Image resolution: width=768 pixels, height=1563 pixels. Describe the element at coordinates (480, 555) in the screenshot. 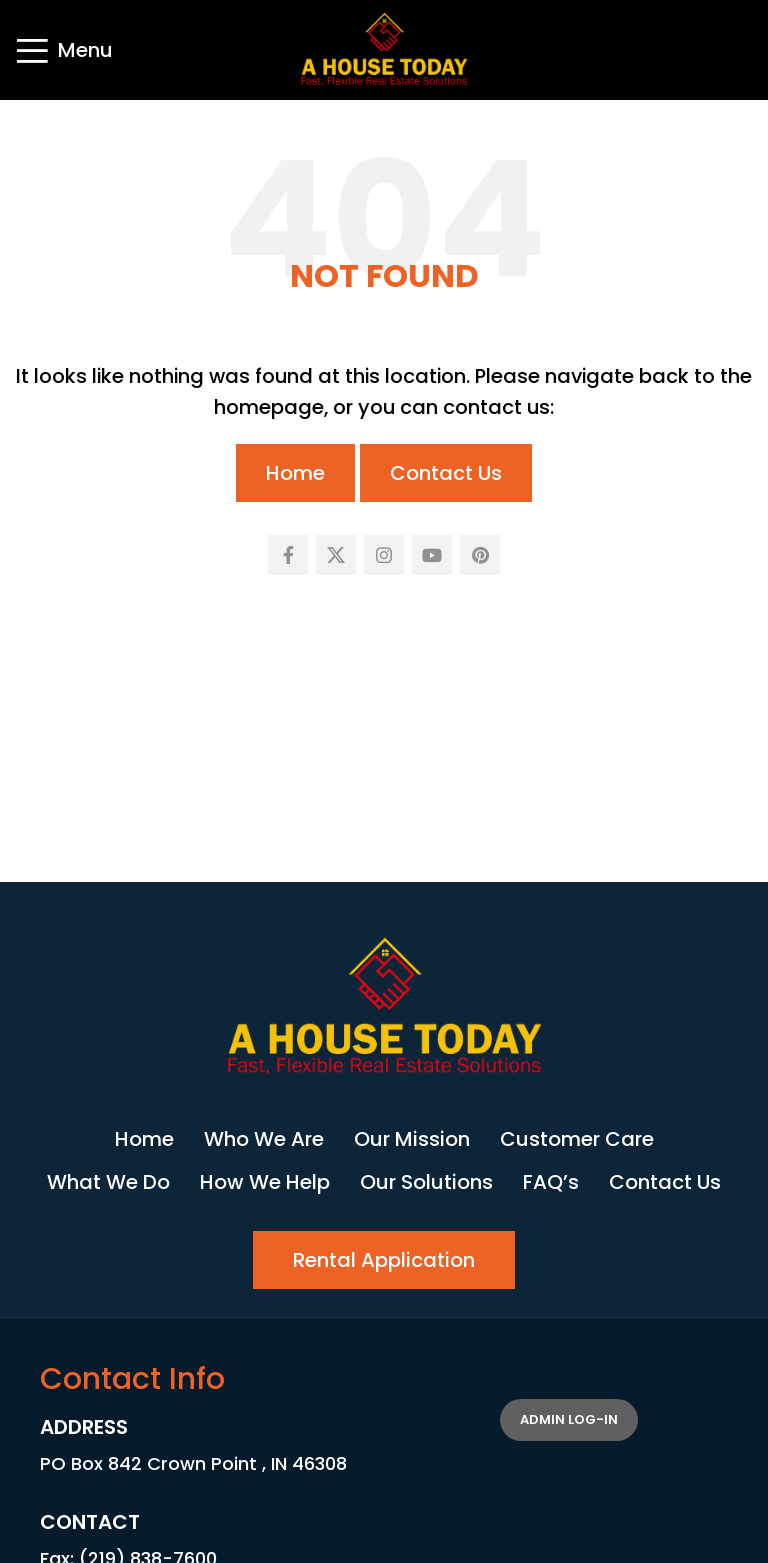

I see `[Pinterest social link]` at that location.